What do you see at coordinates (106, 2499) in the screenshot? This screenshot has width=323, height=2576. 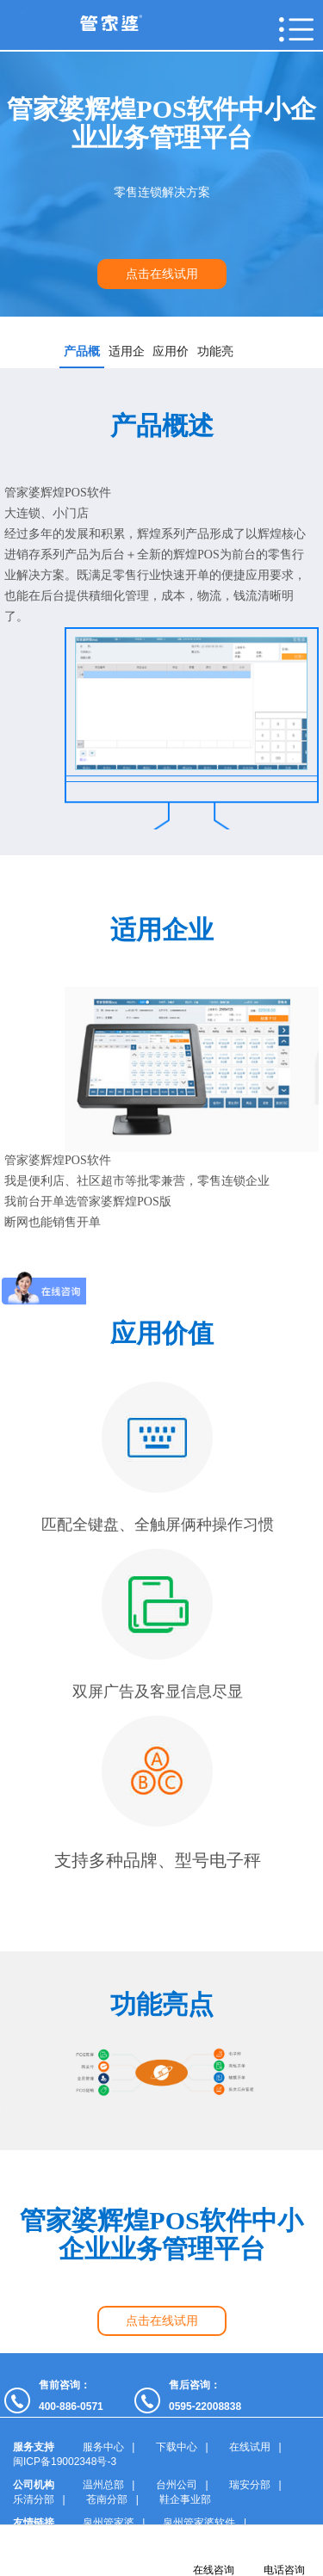 I see `苍南分部` at bounding box center [106, 2499].